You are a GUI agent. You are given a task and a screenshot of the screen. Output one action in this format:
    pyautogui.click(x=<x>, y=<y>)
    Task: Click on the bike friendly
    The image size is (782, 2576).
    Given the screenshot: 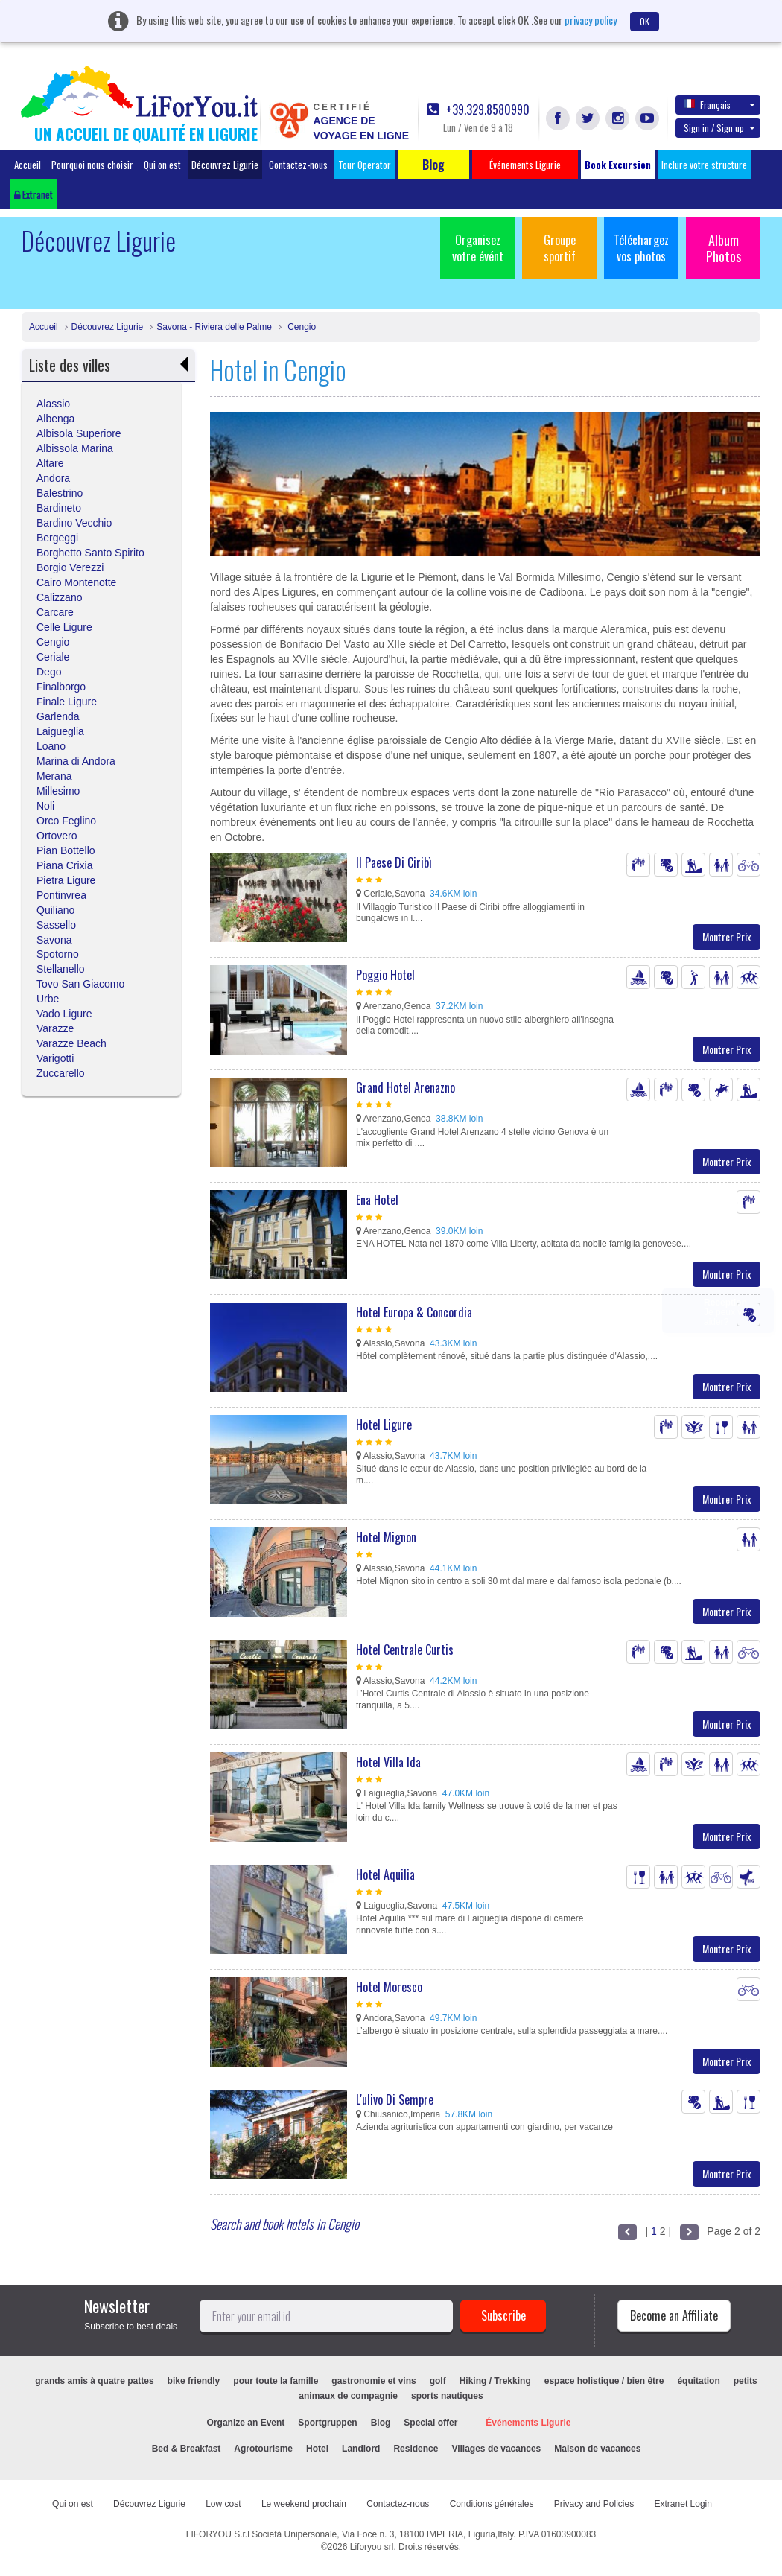 What is the action you would take?
    pyautogui.click(x=194, y=2381)
    